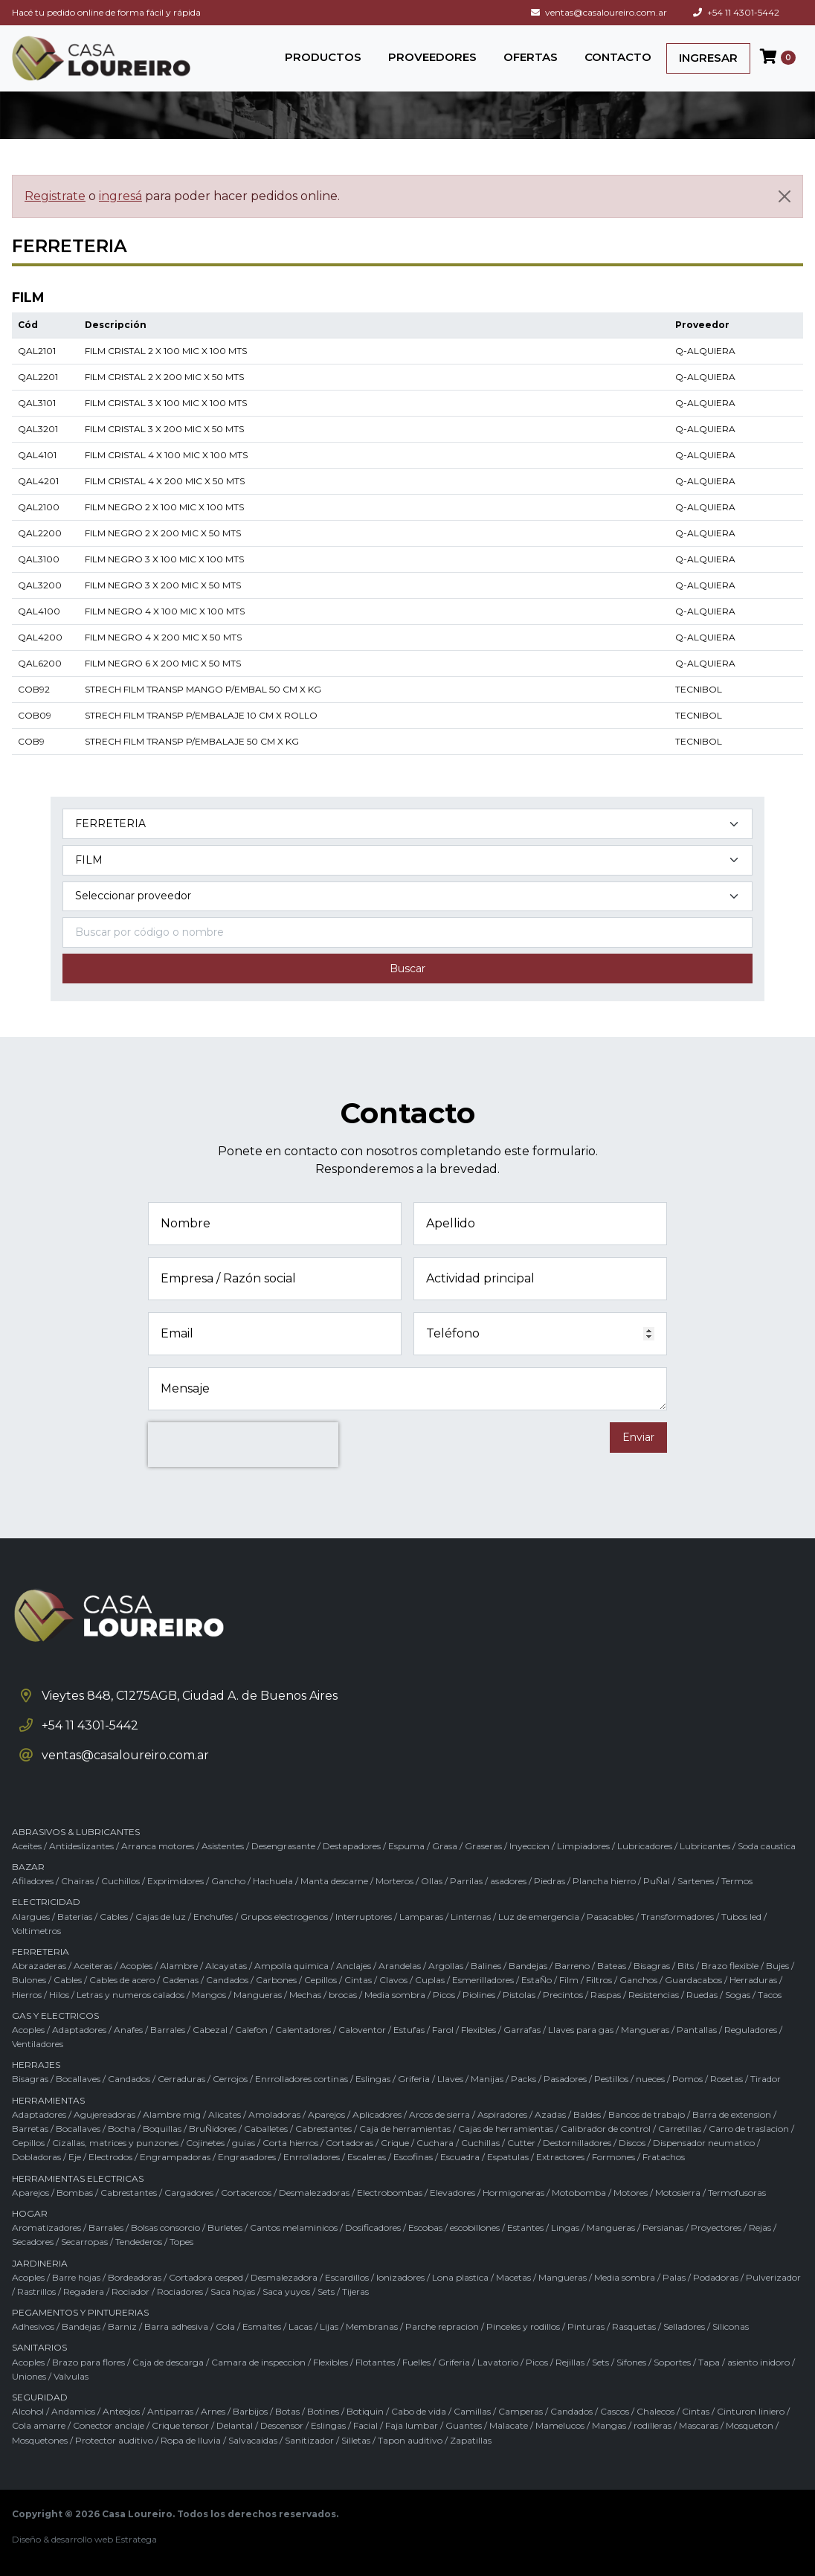  I want to click on Sogas, so click(737, 1994).